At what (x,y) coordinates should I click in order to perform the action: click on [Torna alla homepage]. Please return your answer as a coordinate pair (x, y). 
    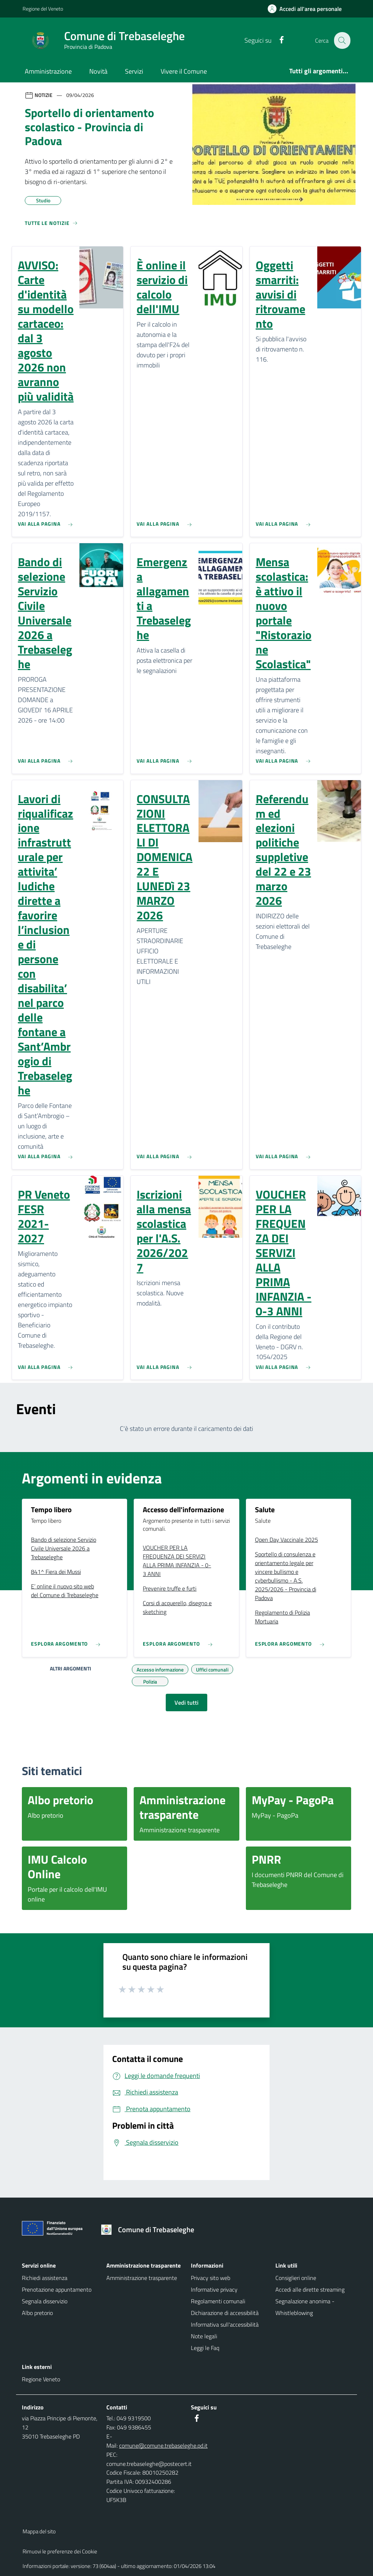
    Looking at the image, I should click on (150, 2229).